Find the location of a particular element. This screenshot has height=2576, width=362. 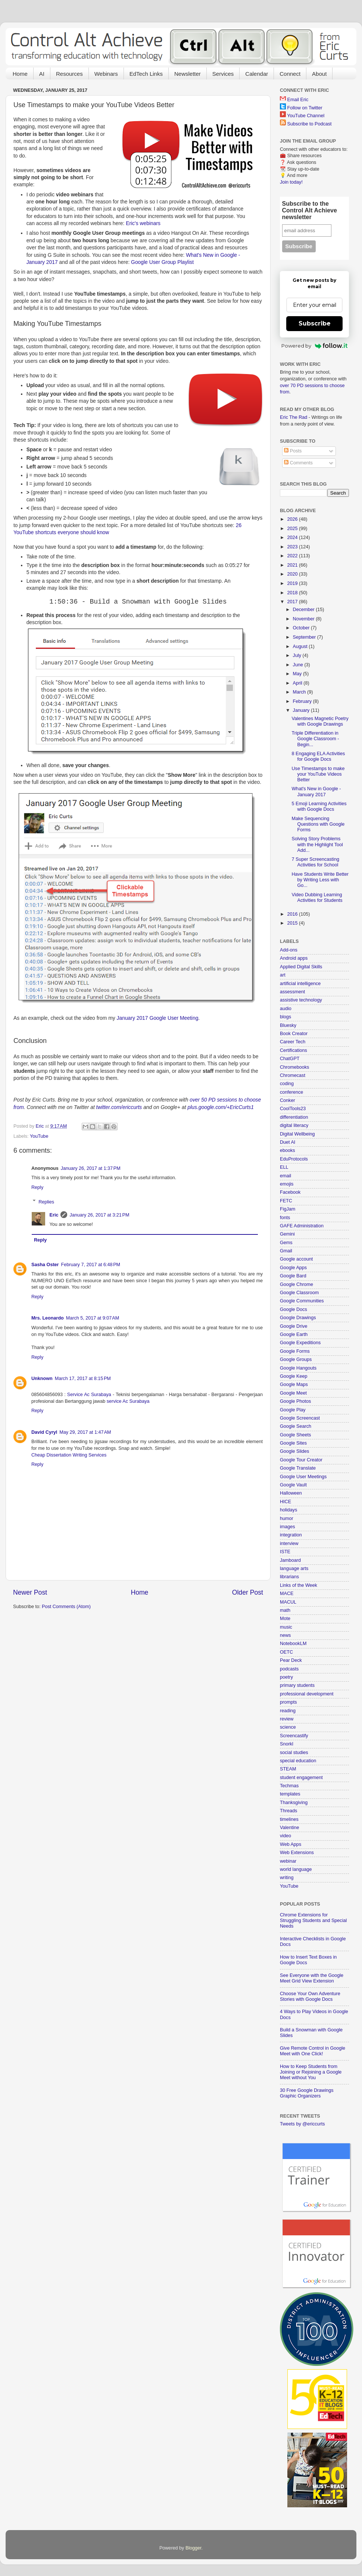

fonts is located at coordinates (285, 1217).